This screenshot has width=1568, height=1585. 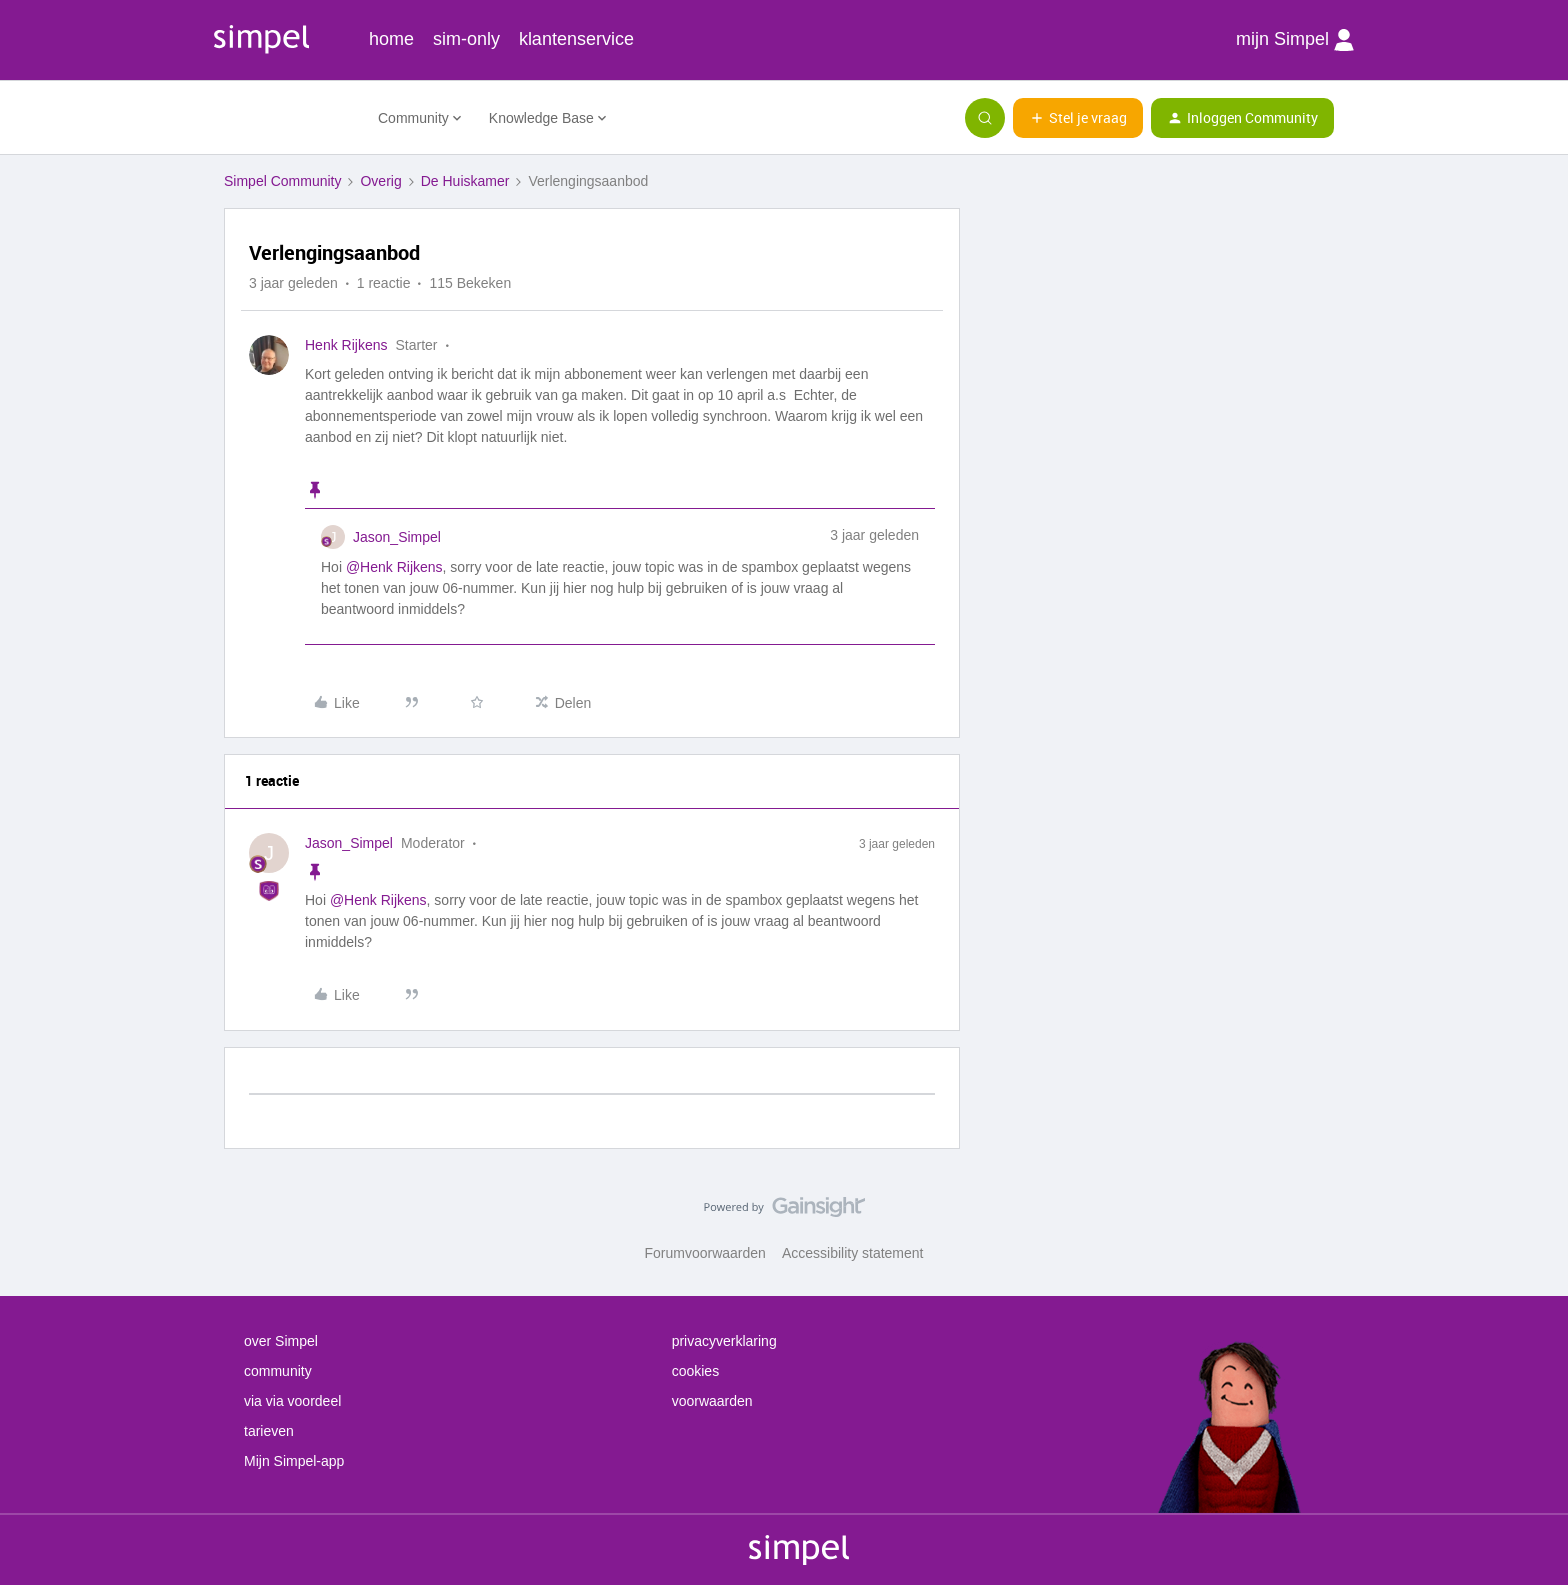 What do you see at coordinates (282, 181) in the screenshot?
I see `Simpel Community` at bounding box center [282, 181].